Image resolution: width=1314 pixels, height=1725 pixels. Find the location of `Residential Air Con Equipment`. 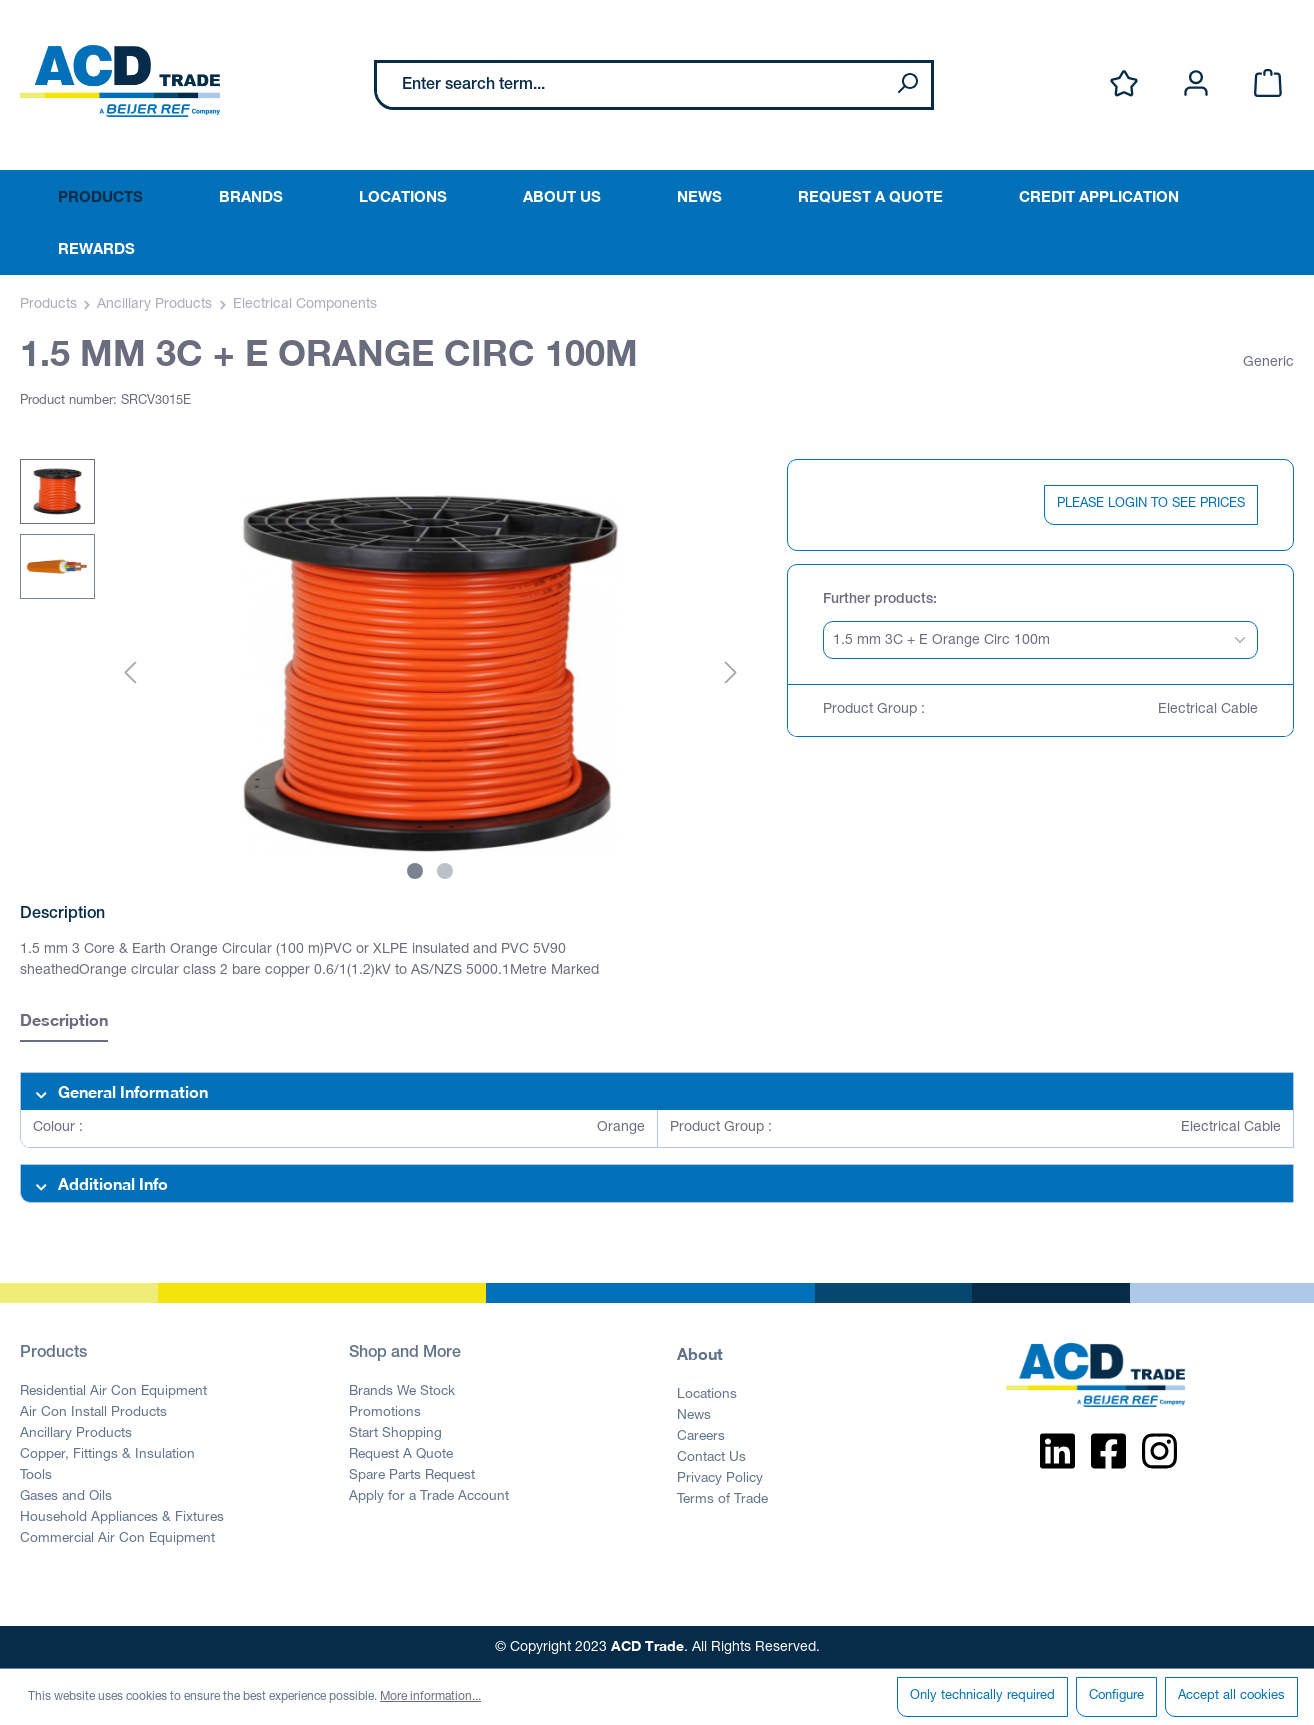

Residential Air Con Equipment is located at coordinates (113, 1392).